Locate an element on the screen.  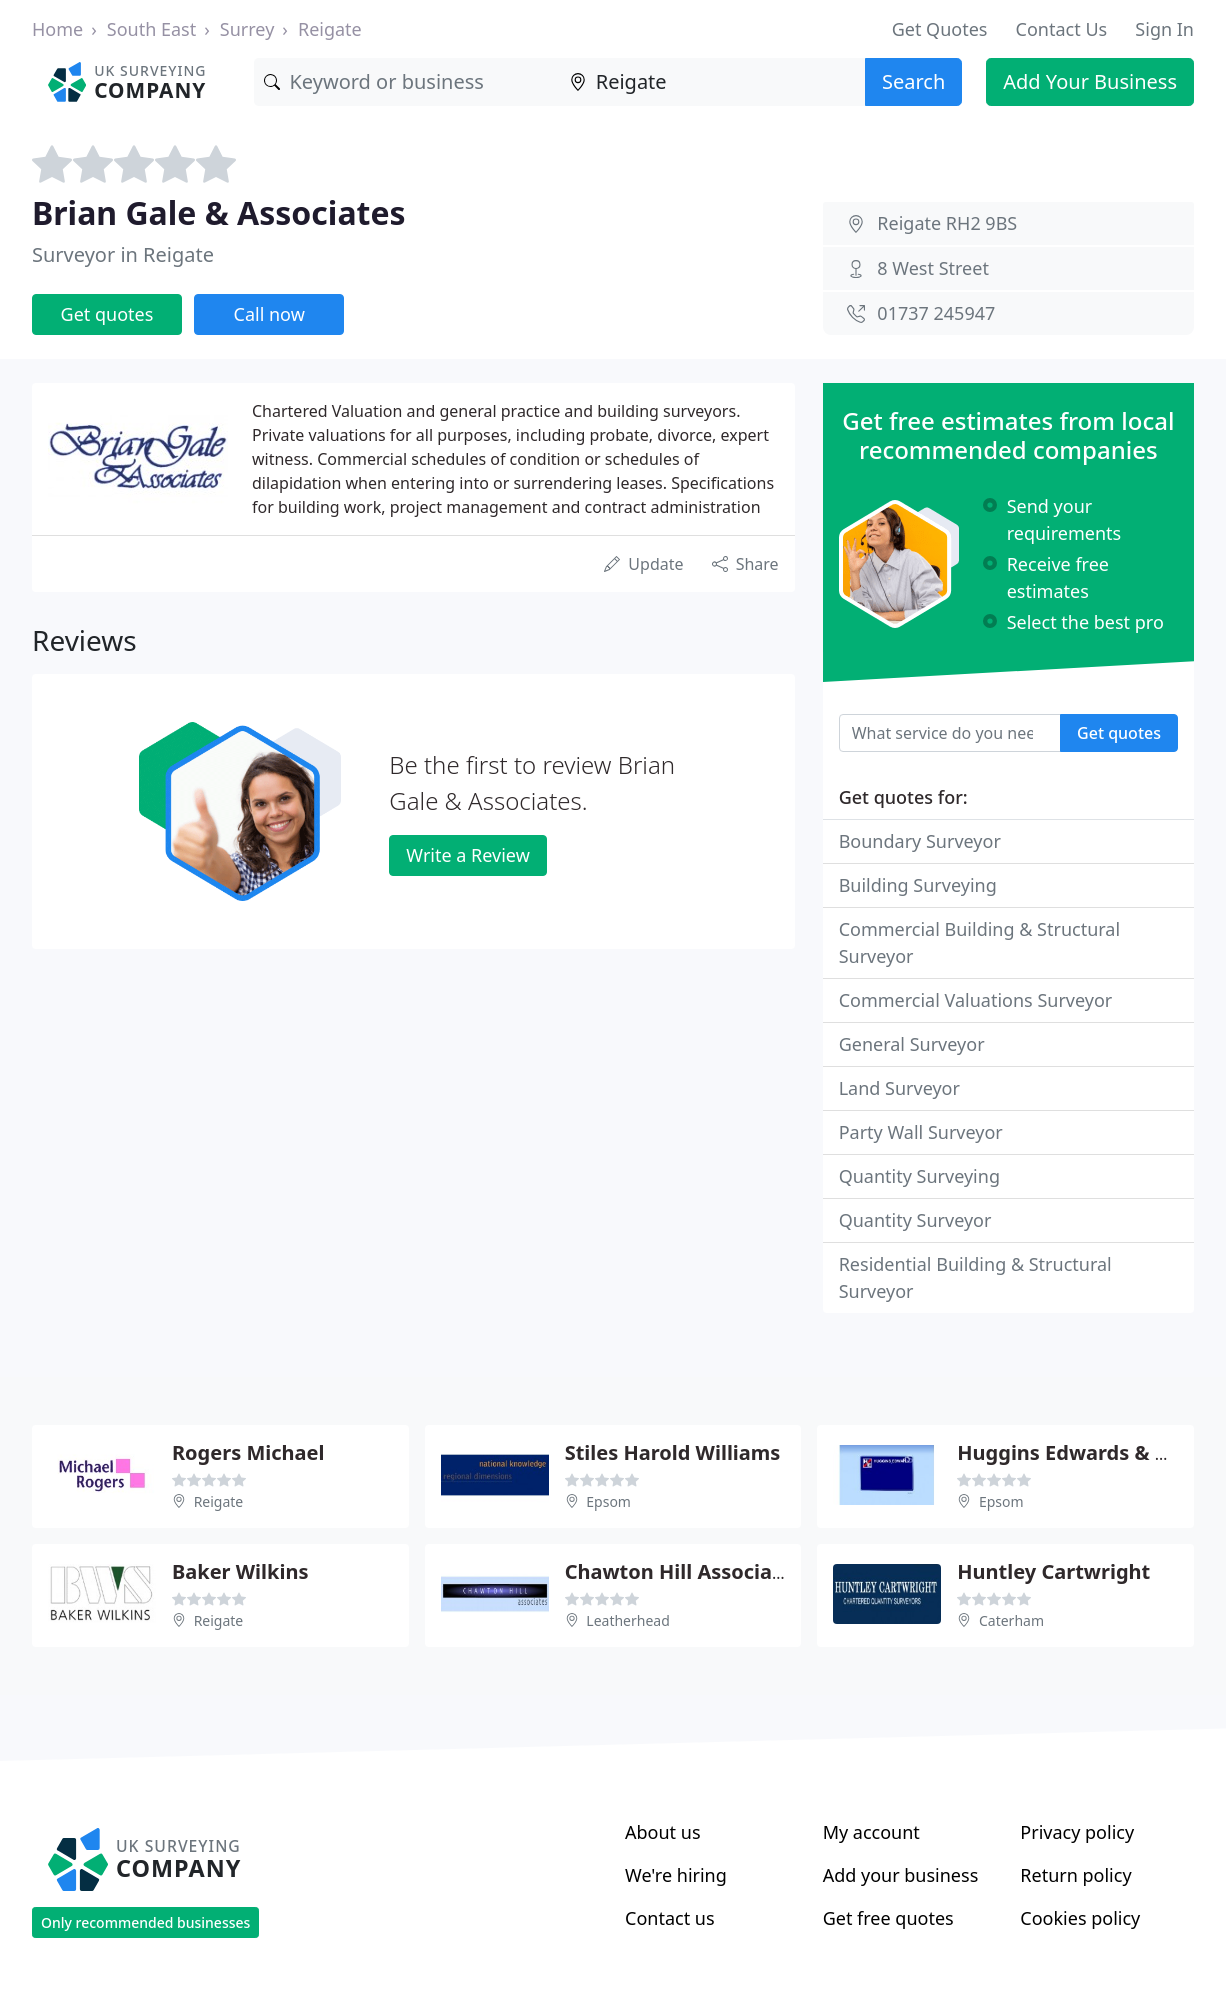
Boundary Surveyor is located at coordinates (920, 841).